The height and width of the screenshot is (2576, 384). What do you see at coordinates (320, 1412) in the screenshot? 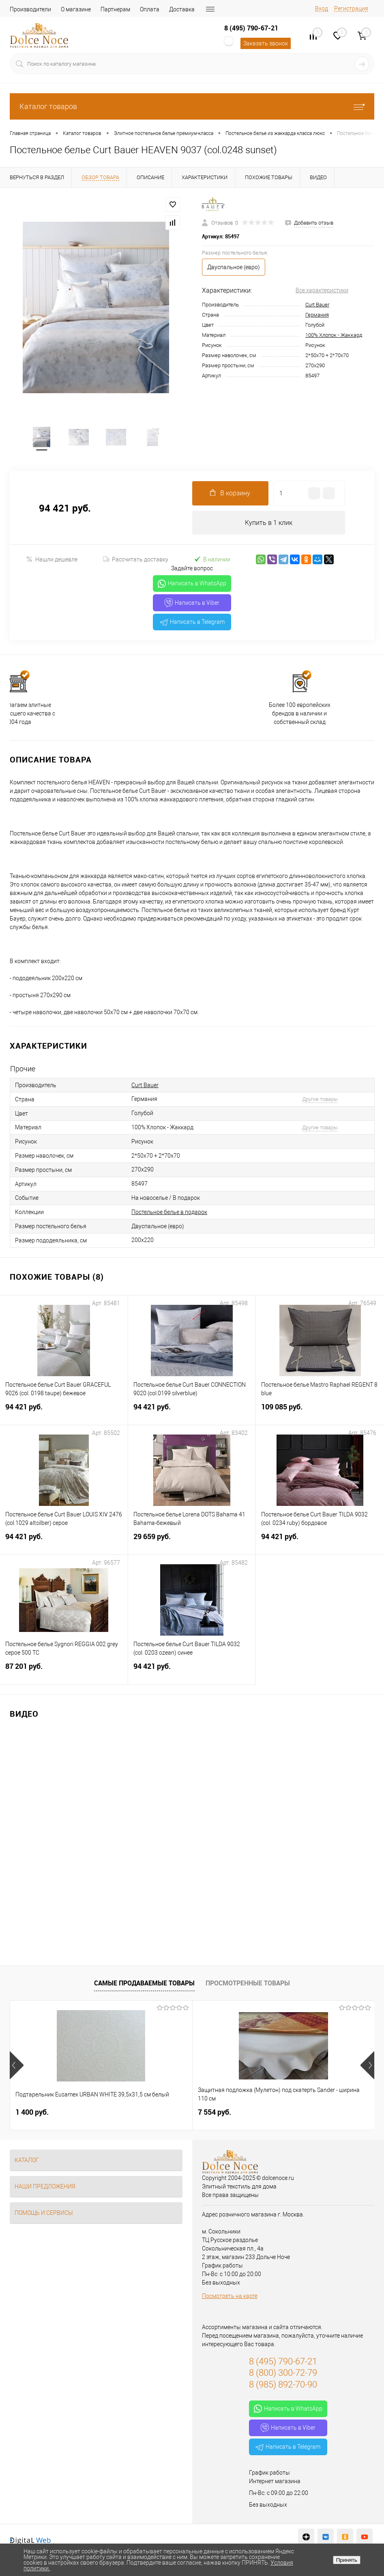
I see `109 085 руб.` at bounding box center [320, 1412].